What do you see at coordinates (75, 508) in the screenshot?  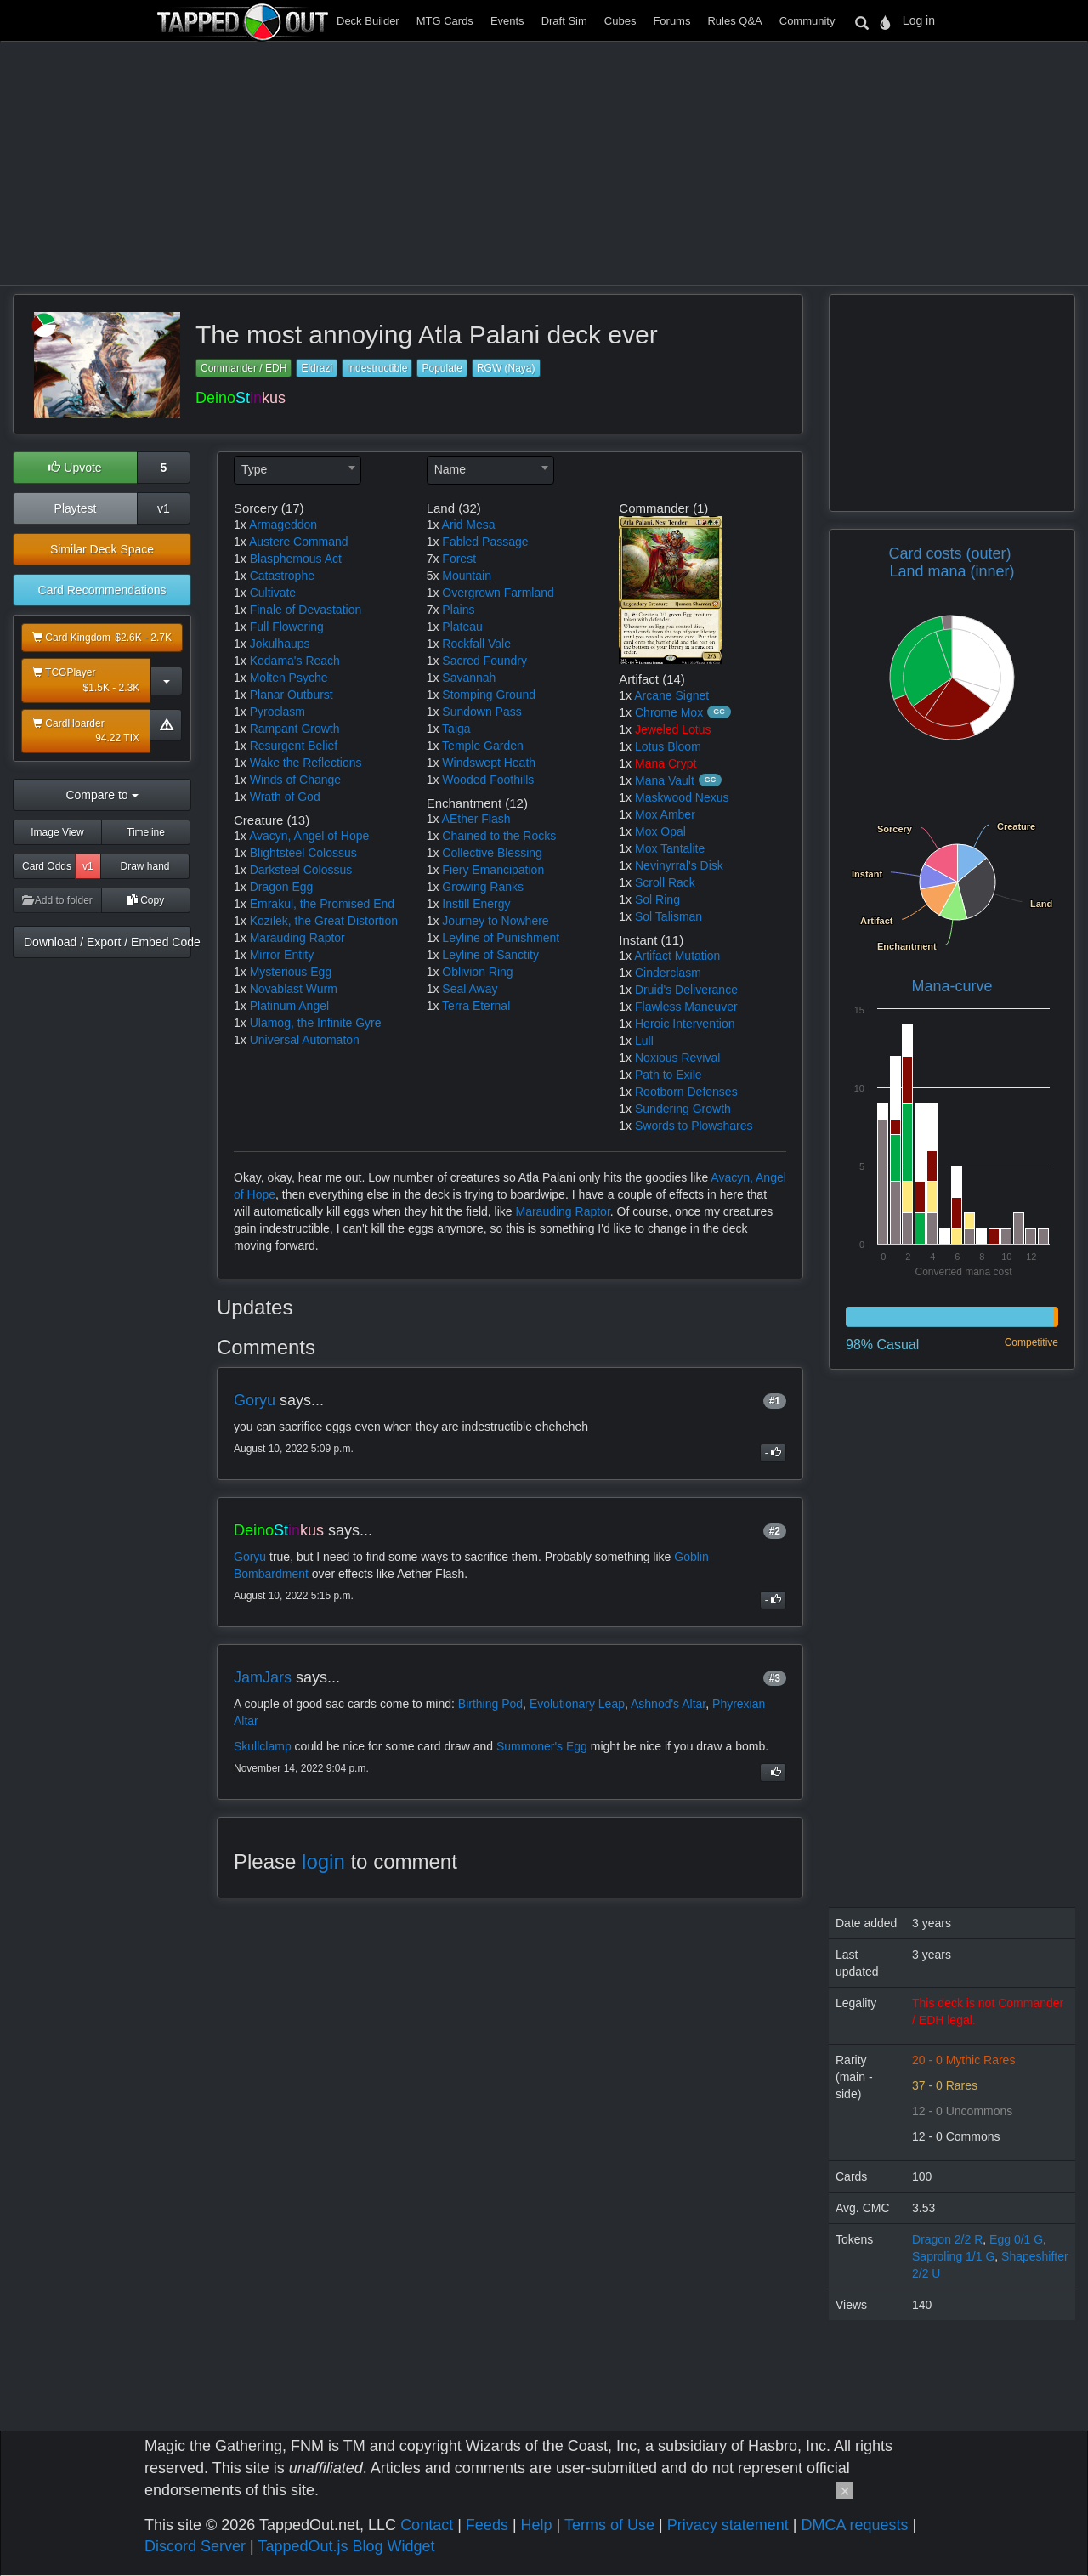 I see `Playtest` at bounding box center [75, 508].